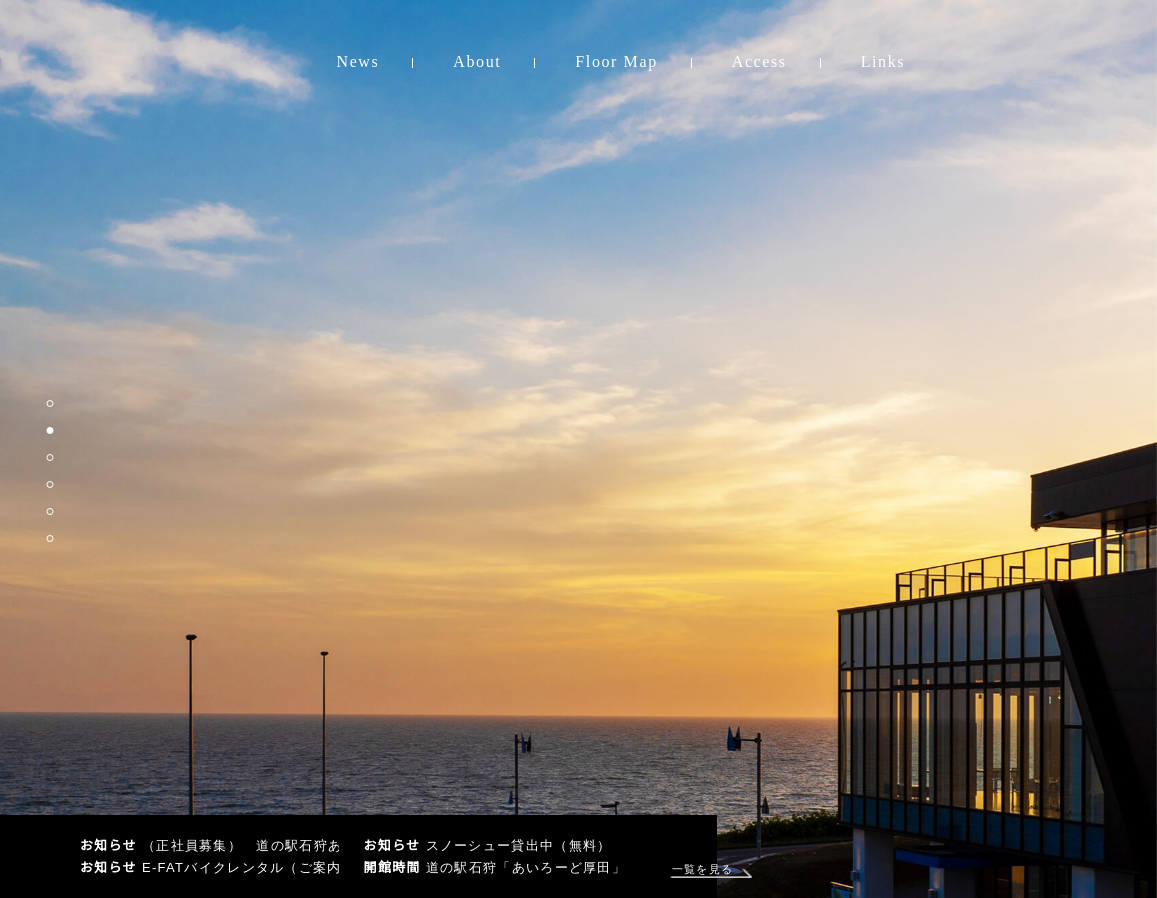 The width and height of the screenshot is (1157, 898). What do you see at coordinates (616, 61) in the screenshot?
I see `Floor Map` at bounding box center [616, 61].